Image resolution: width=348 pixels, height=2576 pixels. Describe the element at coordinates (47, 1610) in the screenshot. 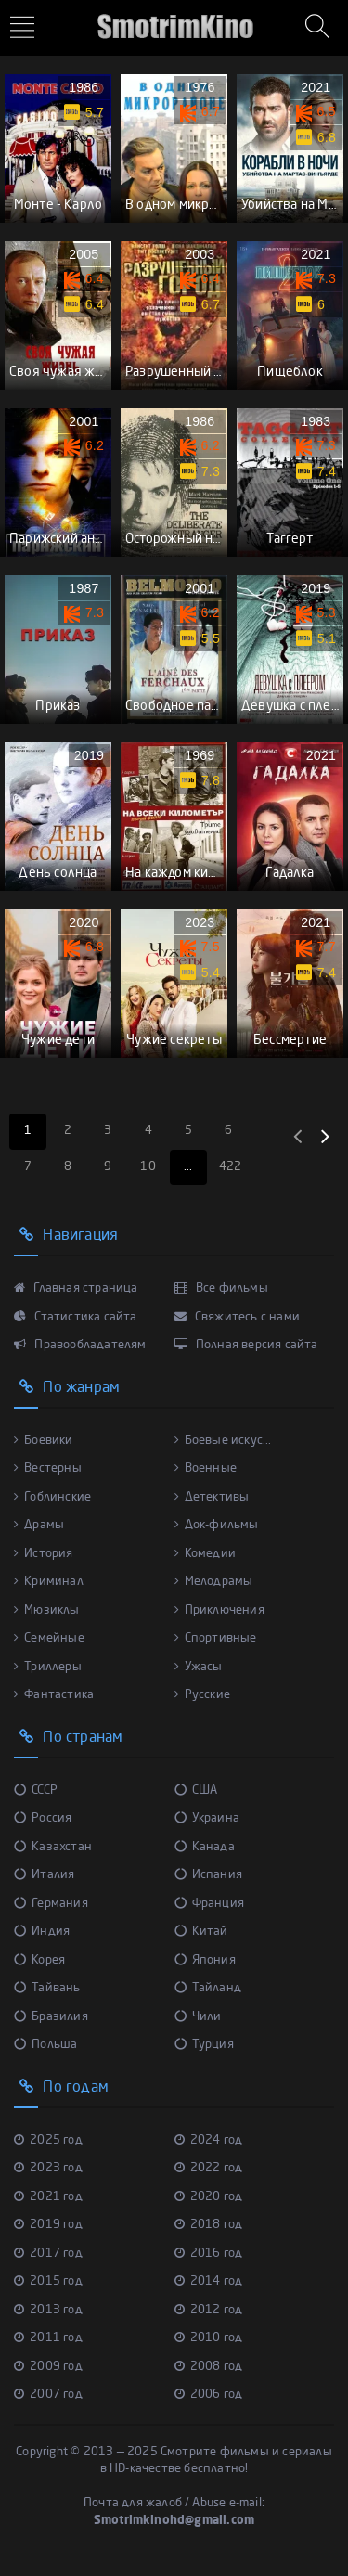

I see `Мюзиклы` at that location.